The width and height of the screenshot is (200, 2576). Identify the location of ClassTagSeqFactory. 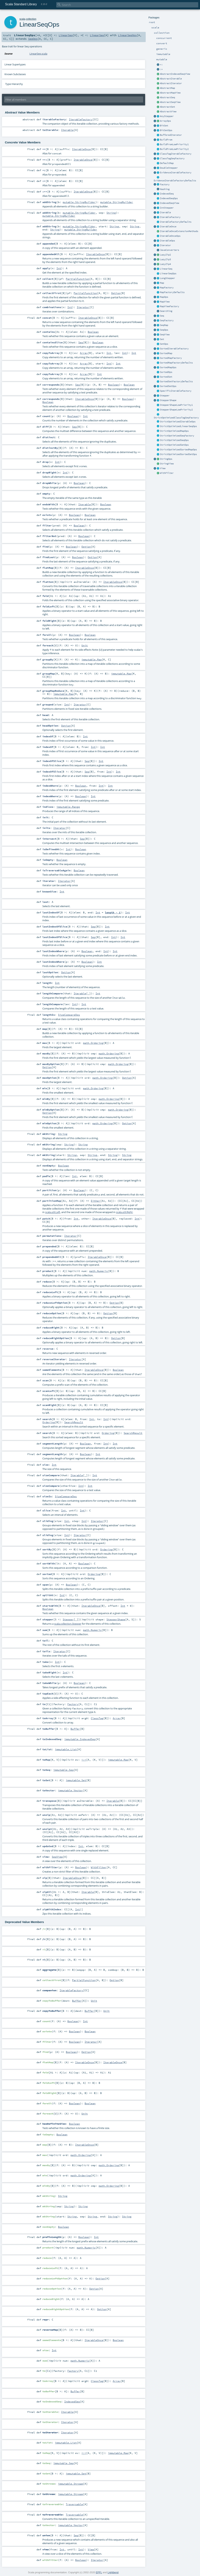
(172, 158).